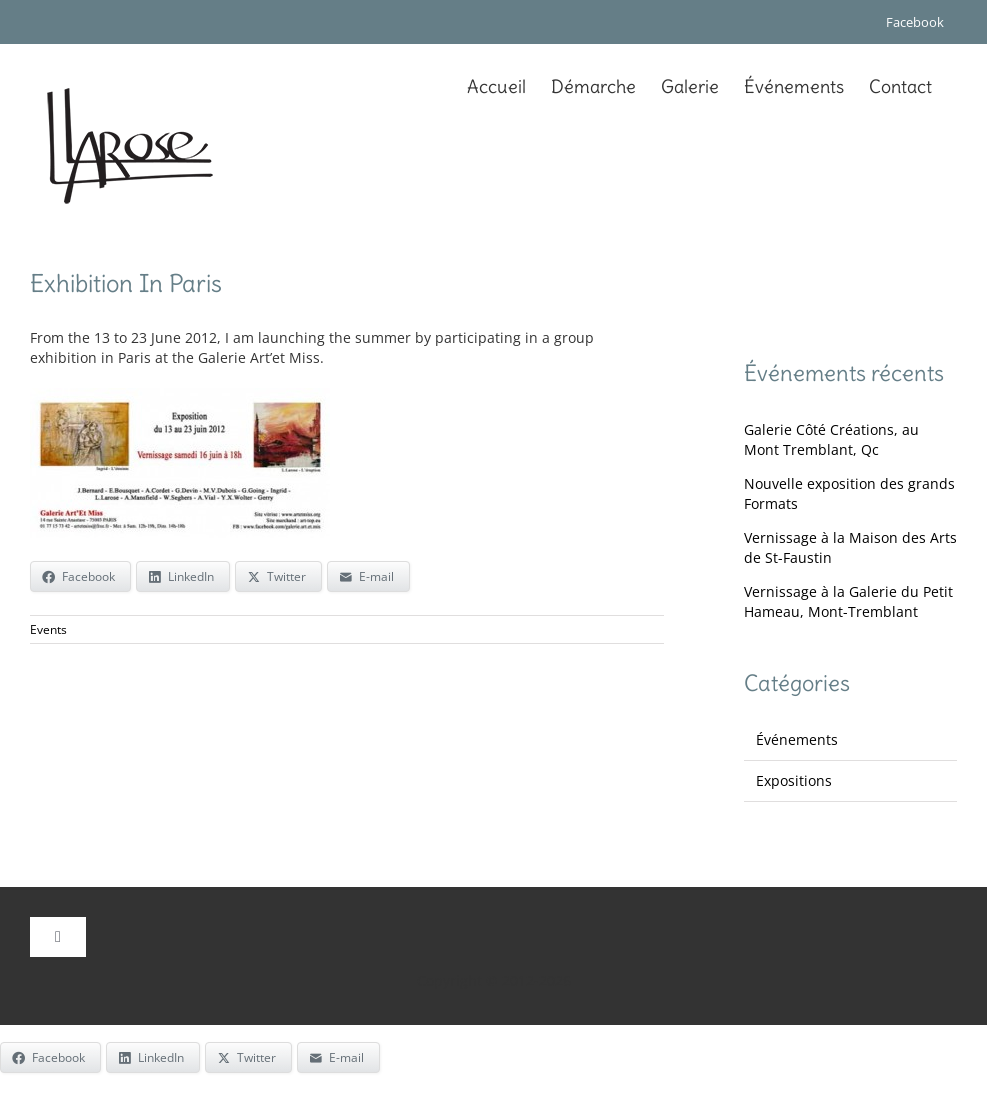 This screenshot has width=987, height=1100. What do you see at coordinates (848, 601) in the screenshot?
I see `Vernissage à la Galerie du Petit Hameau, Mont-Tremblant` at bounding box center [848, 601].